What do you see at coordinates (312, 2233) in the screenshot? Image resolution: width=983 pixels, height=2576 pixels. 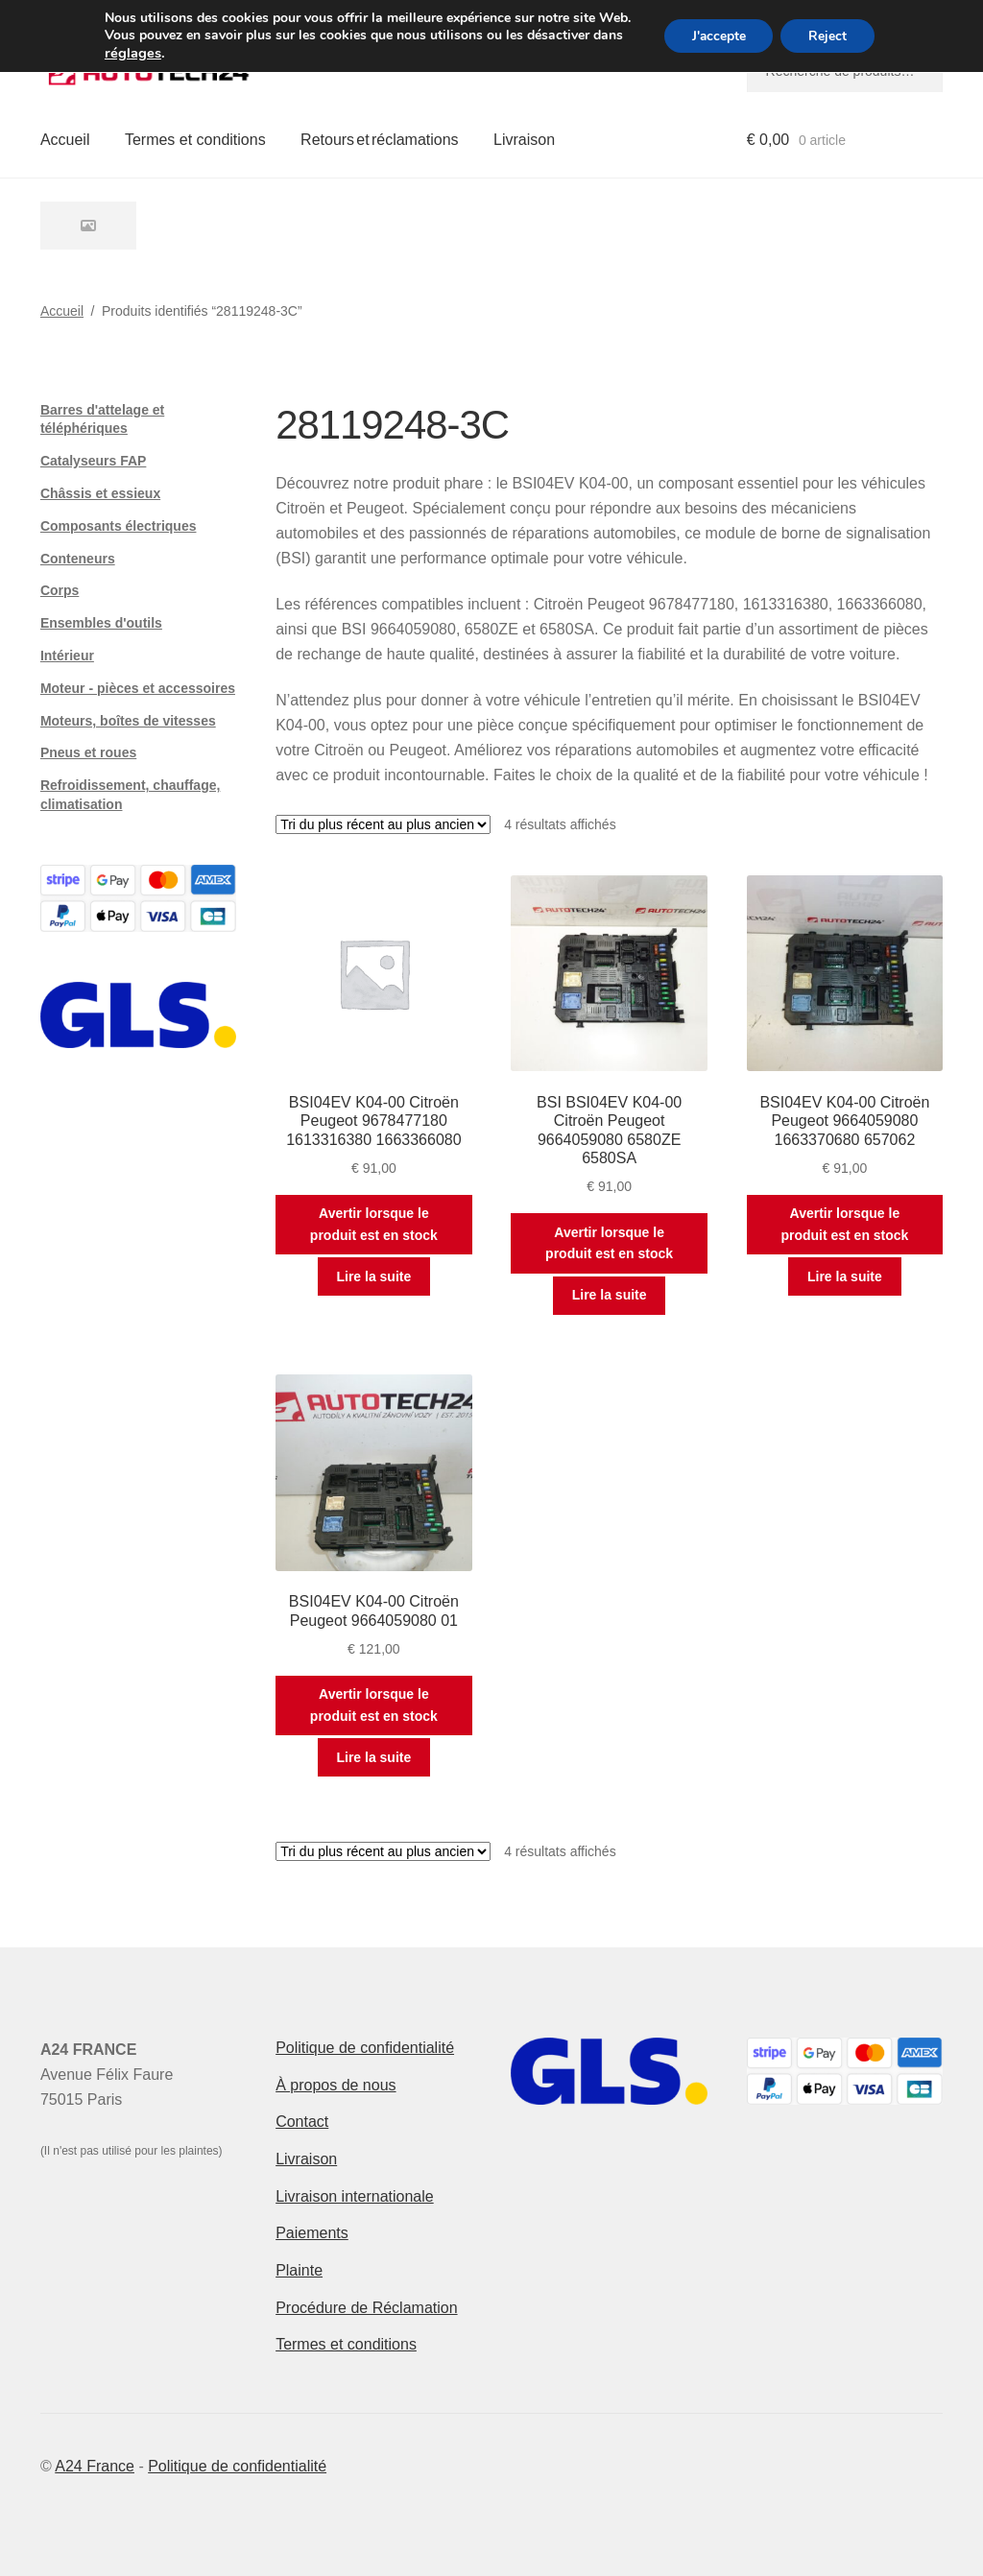 I see `Paiements` at bounding box center [312, 2233].